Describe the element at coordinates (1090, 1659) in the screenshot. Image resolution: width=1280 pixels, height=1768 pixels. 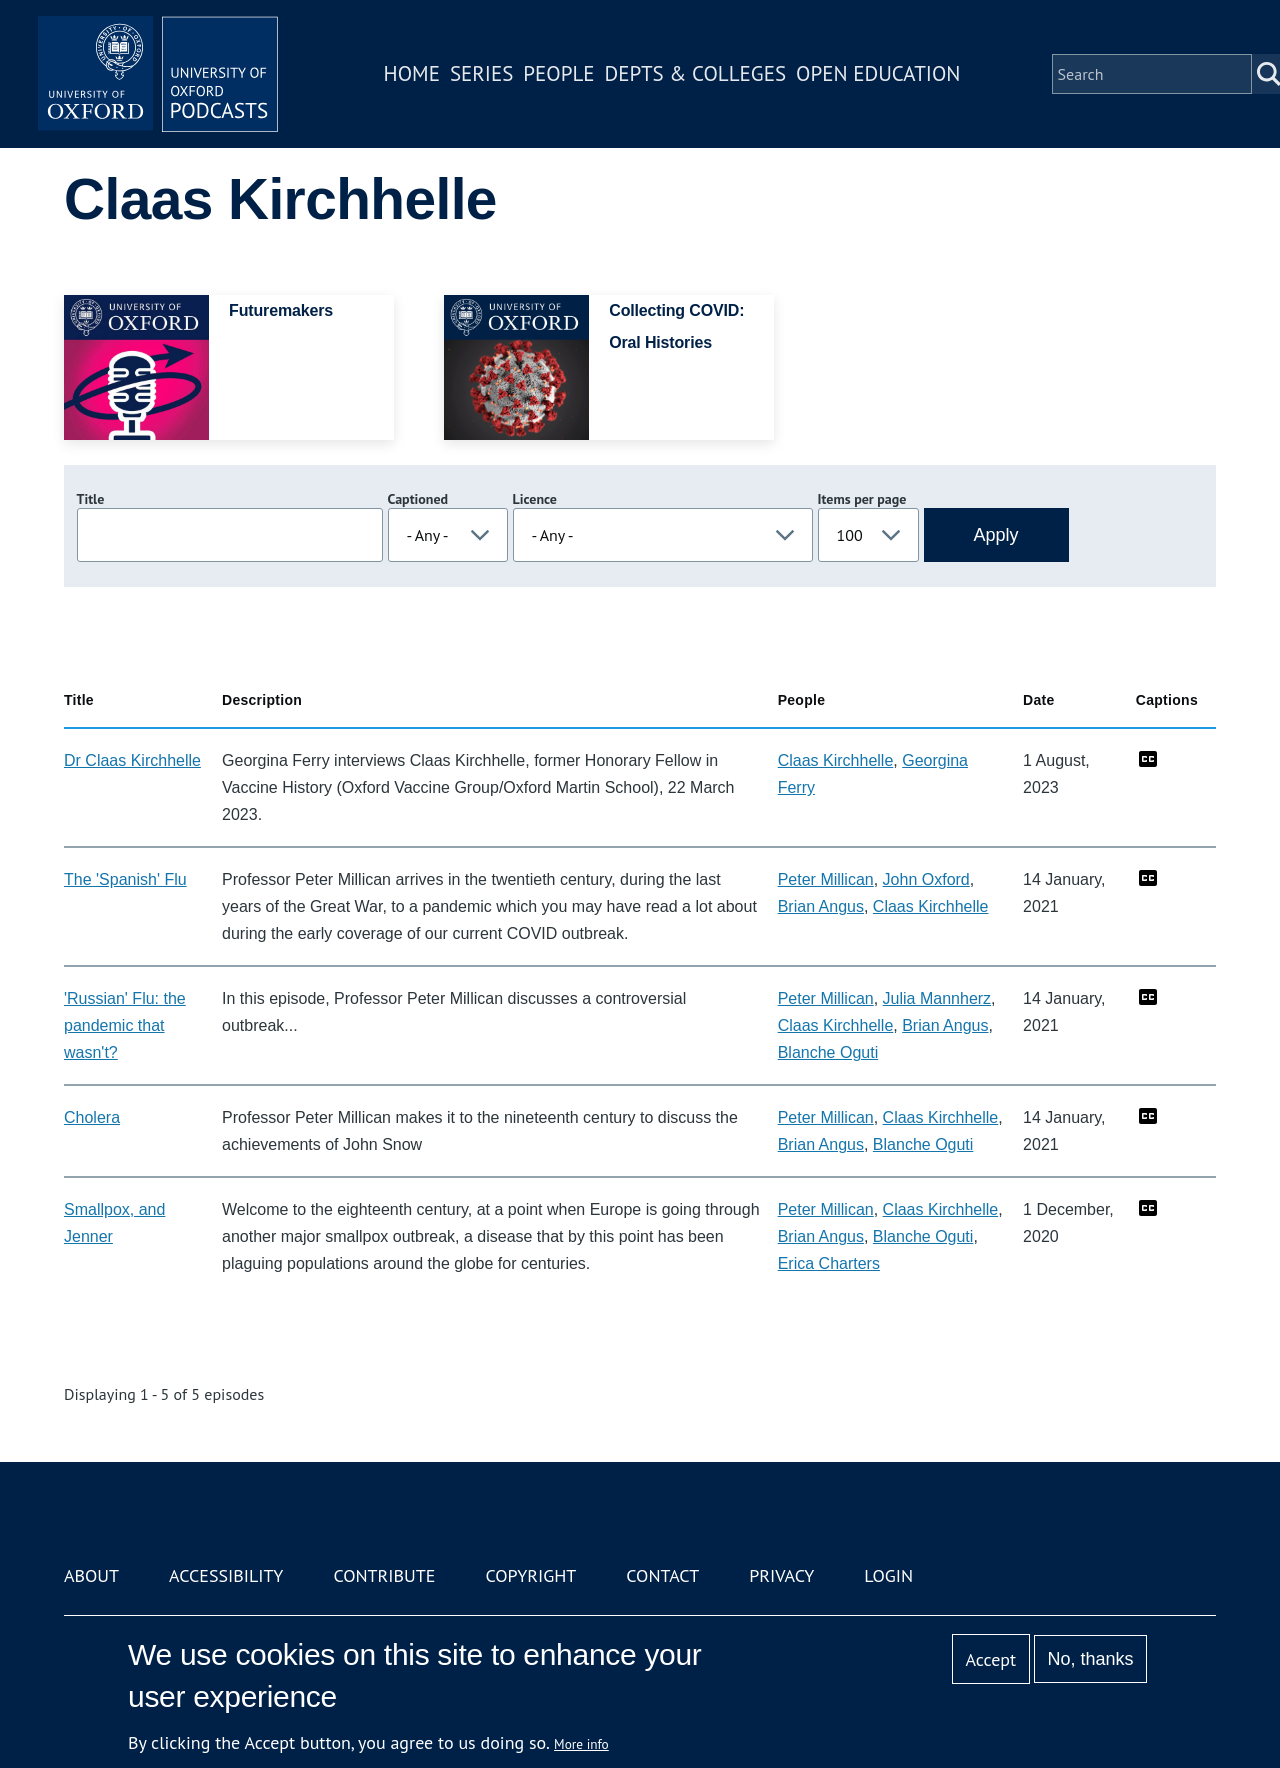
I see `No, thanks` at that location.